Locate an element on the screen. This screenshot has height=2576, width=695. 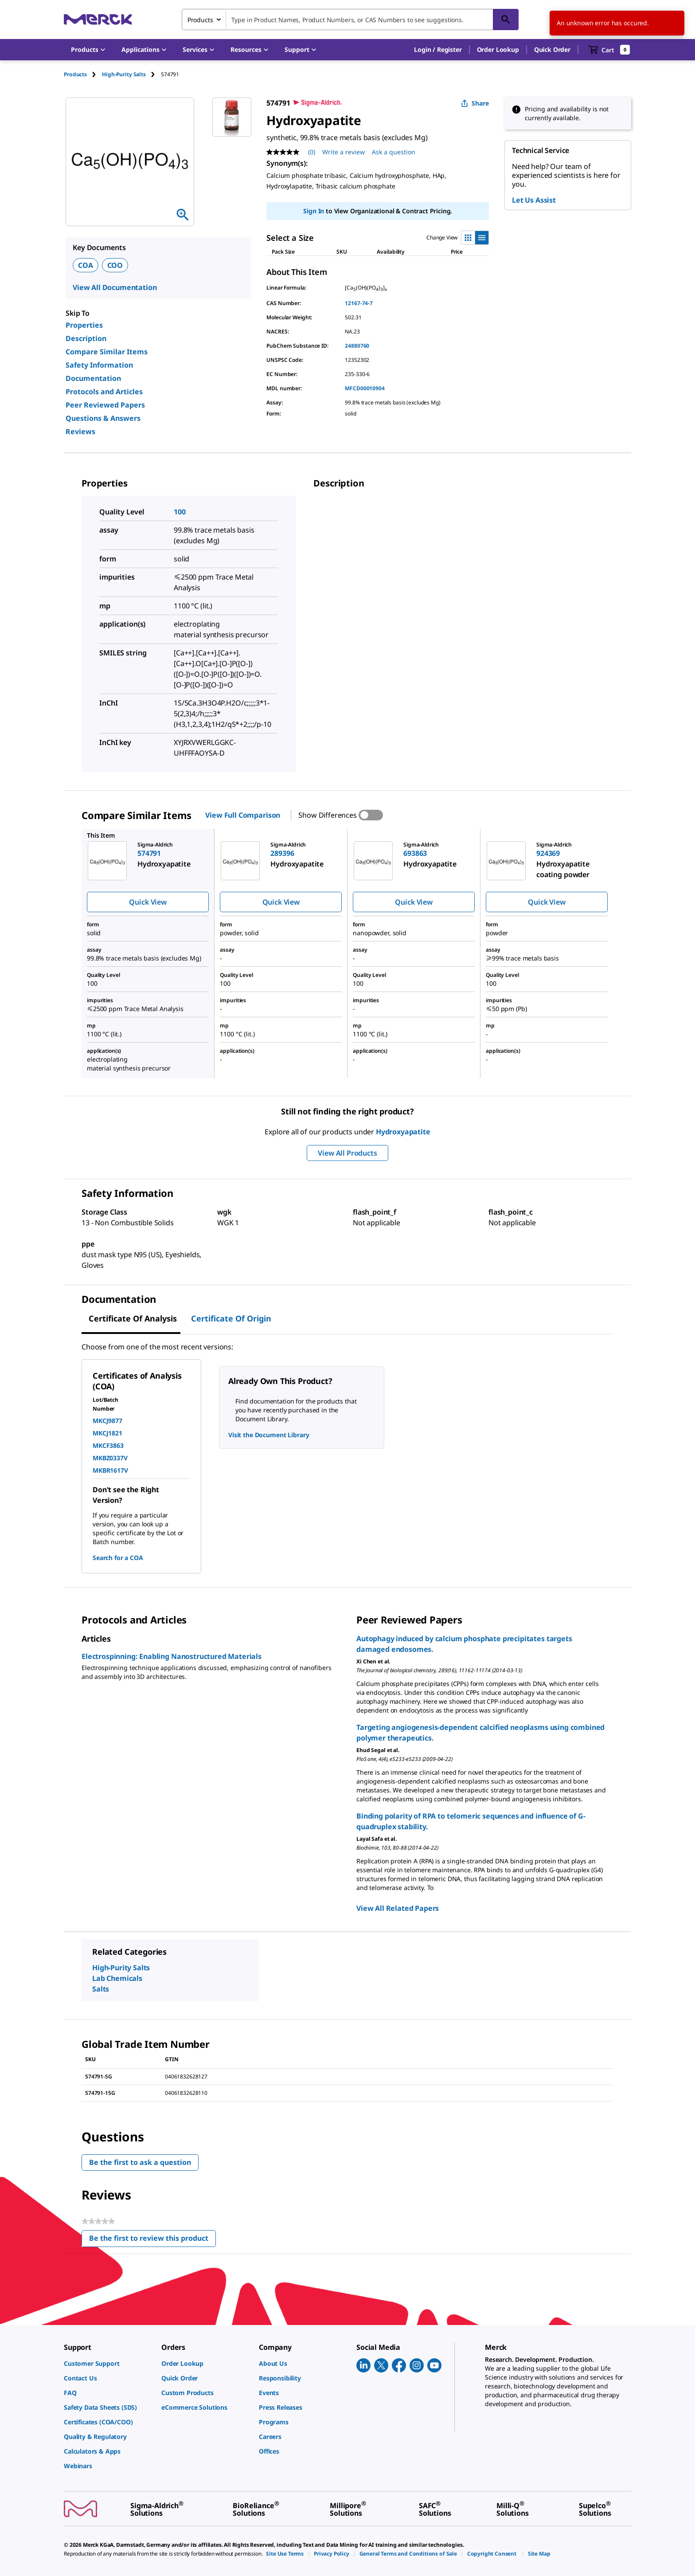
Peer Reviewed Papers is located at coordinates (105, 405).